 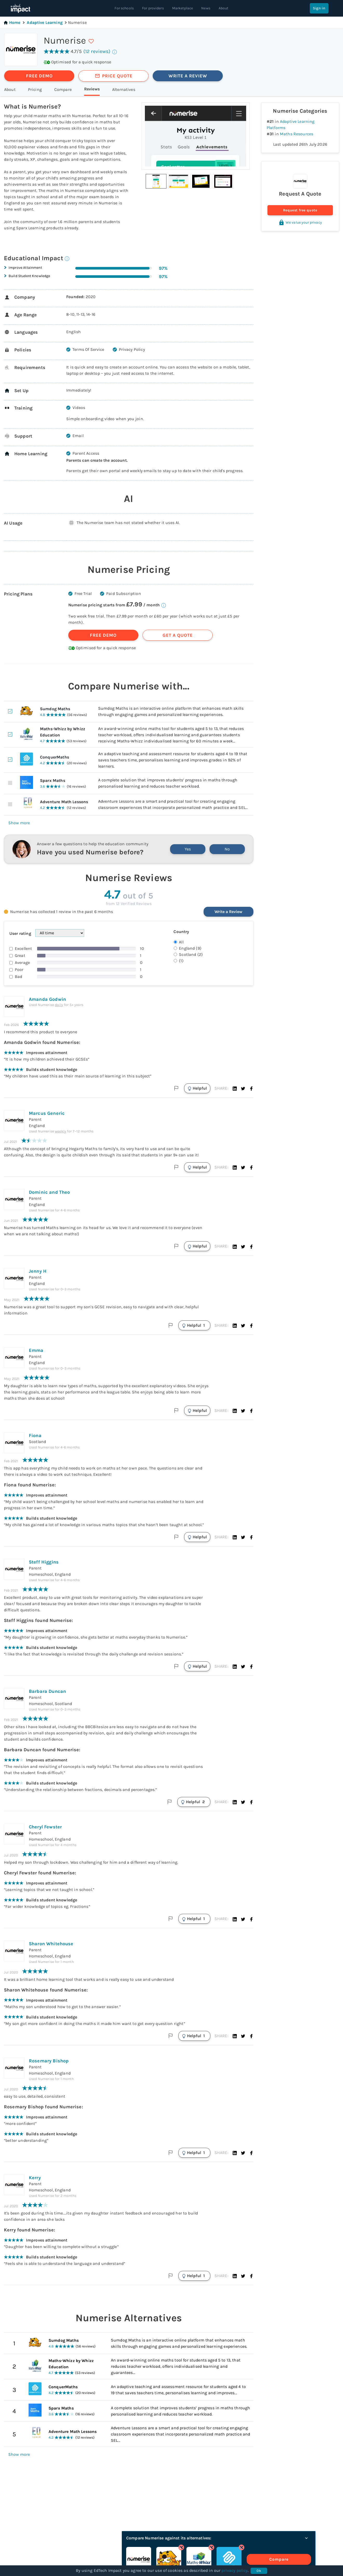 I want to click on News, so click(x=205, y=8).